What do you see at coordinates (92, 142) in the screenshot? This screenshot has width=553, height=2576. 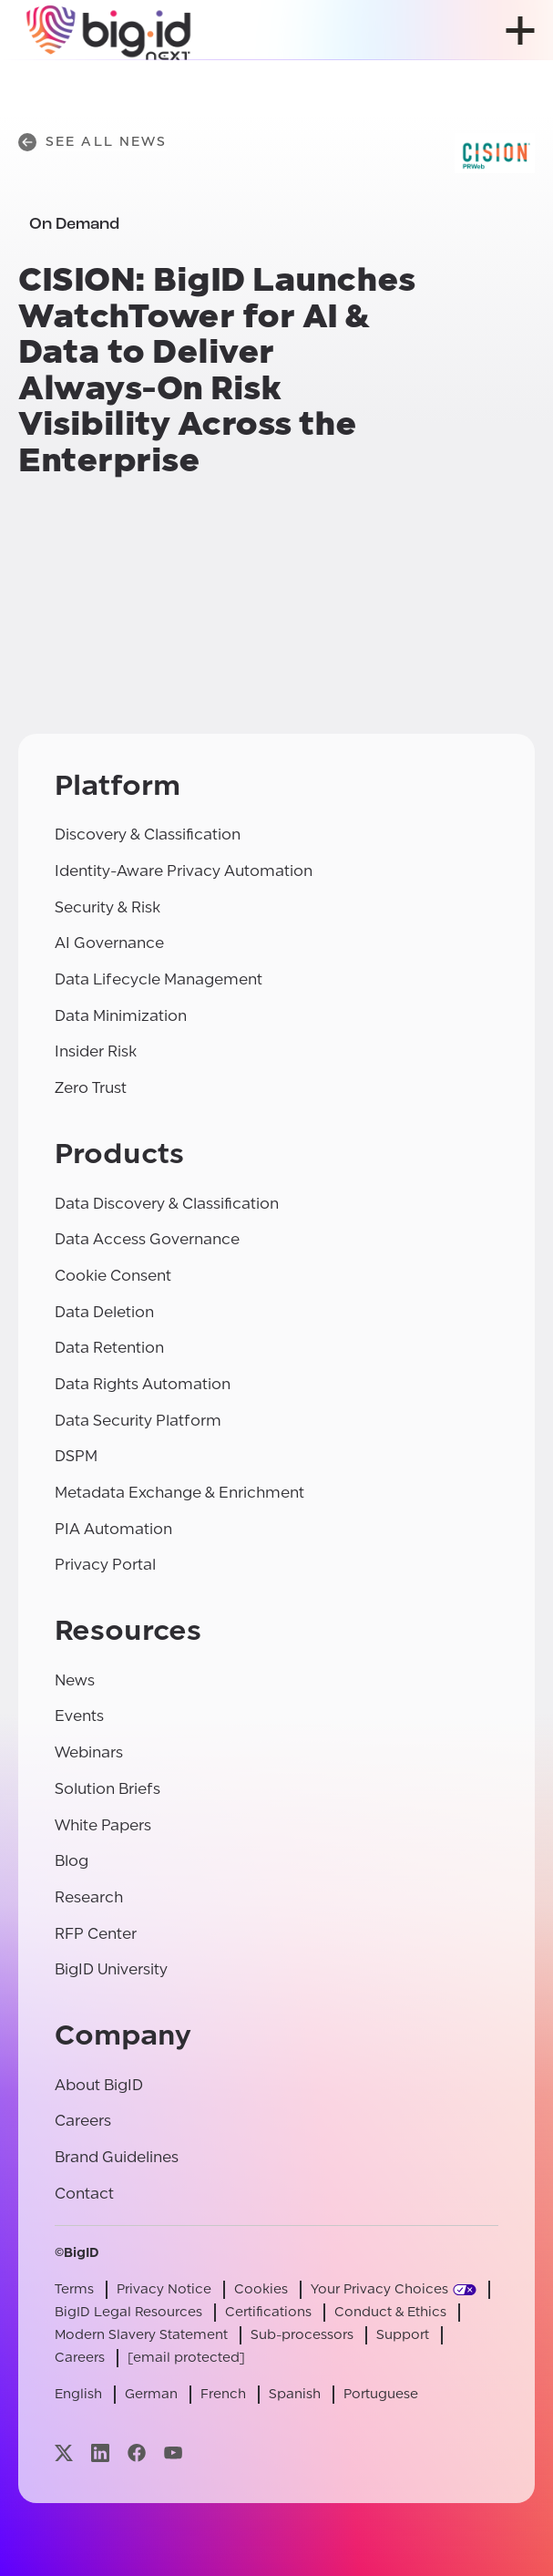 I see `See All News` at bounding box center [92, 142].